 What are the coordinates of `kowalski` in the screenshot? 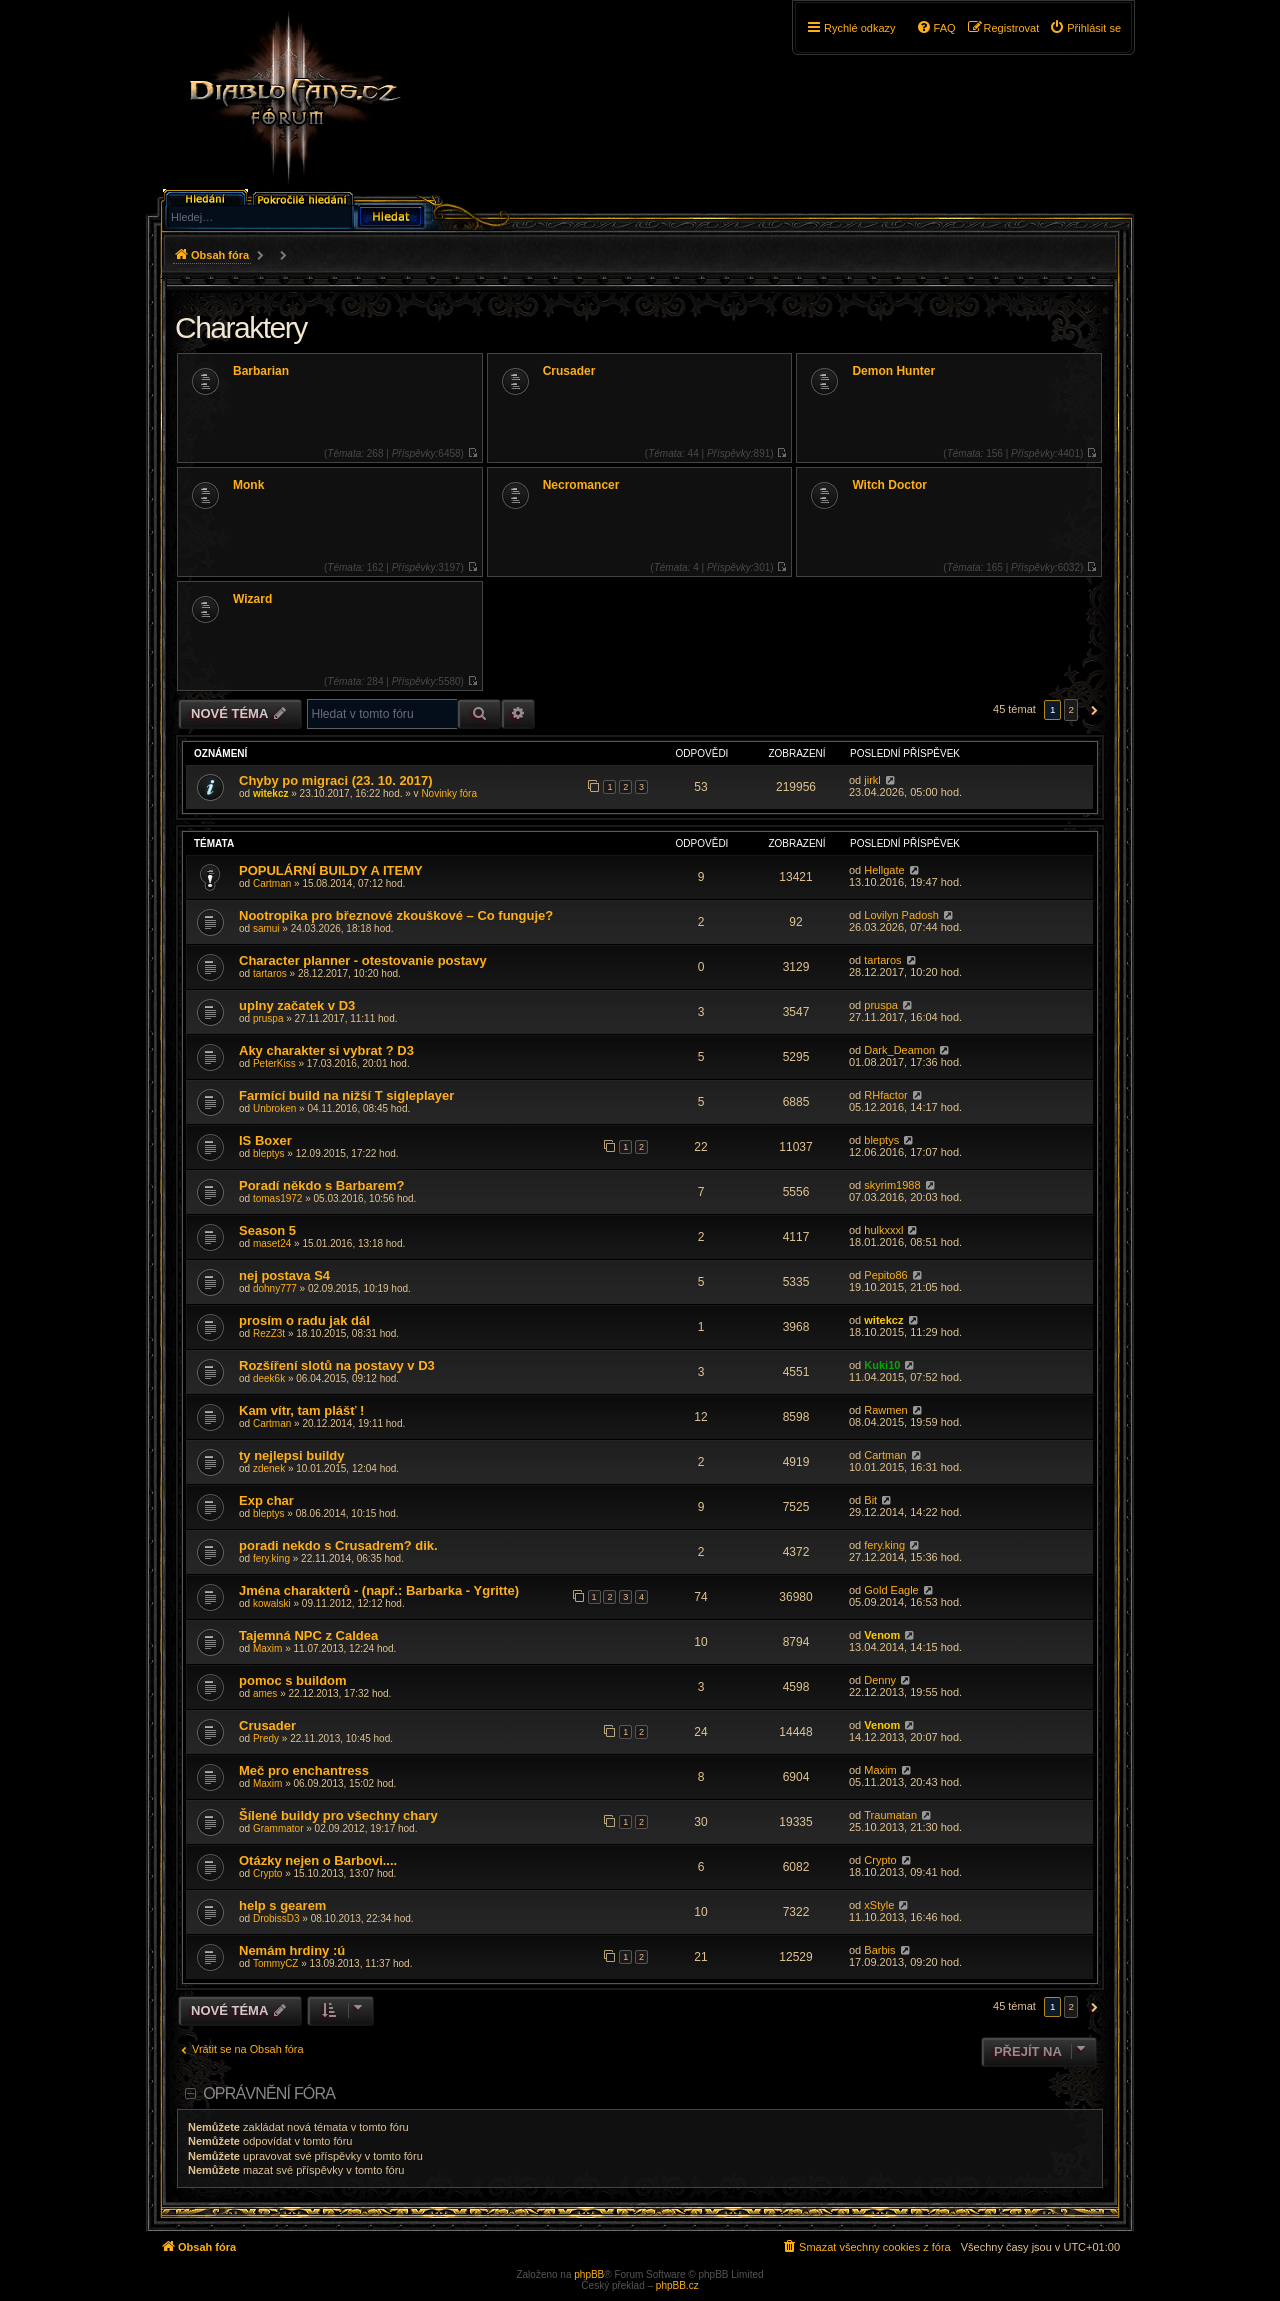 It's located at (272, 1603).